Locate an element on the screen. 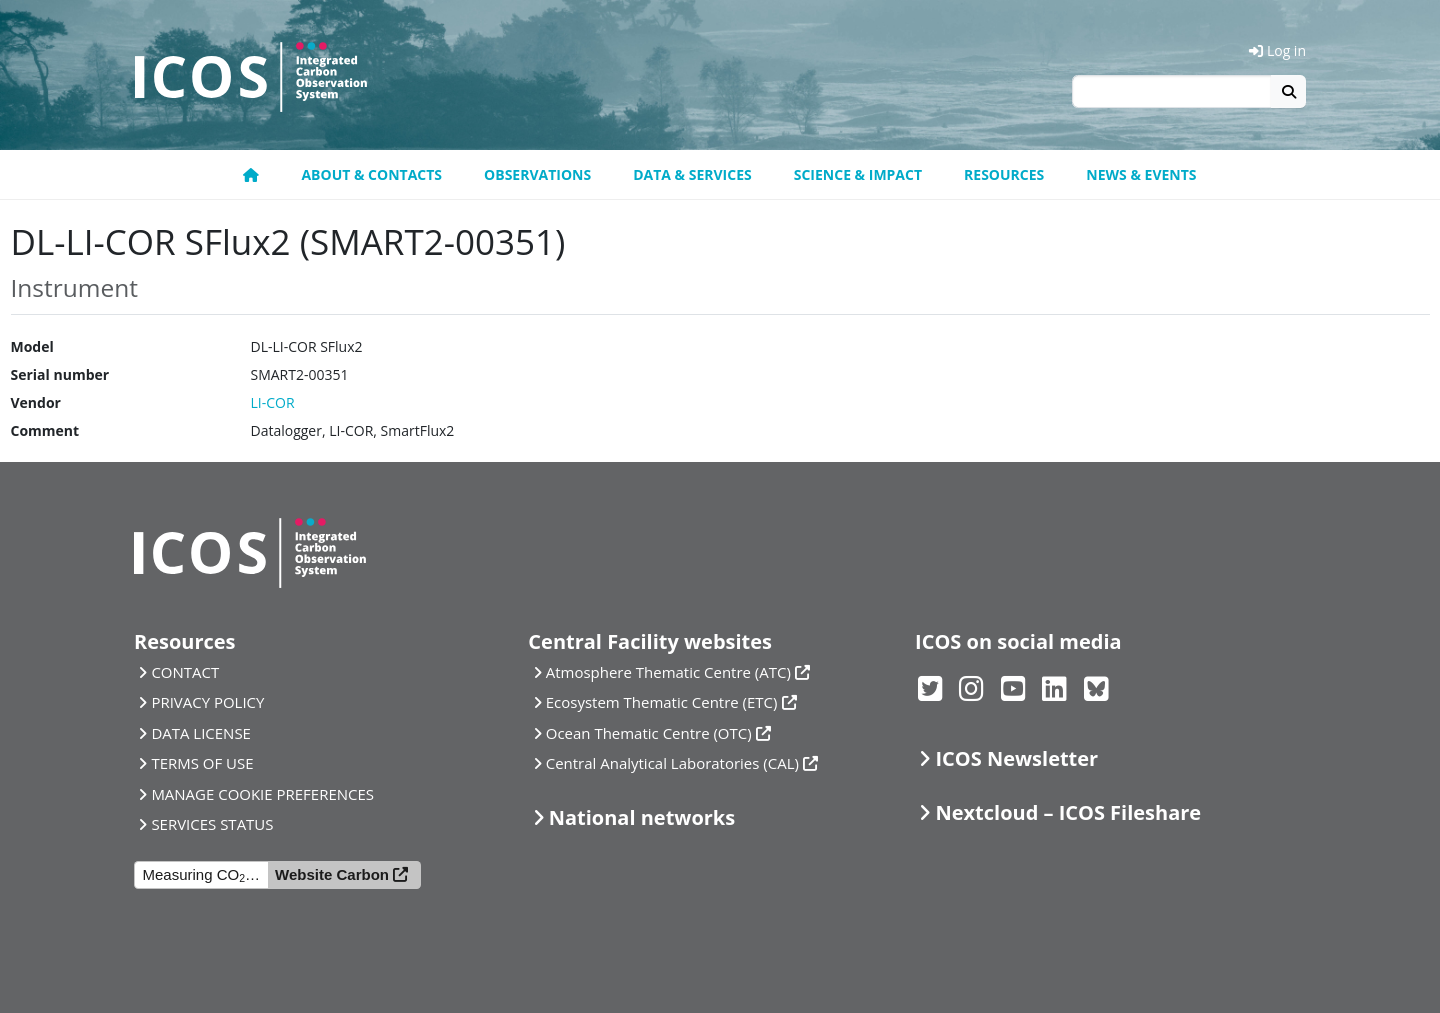 This screenshot has height=1013, width=1440. National networks is located at coordinates (642, 817).